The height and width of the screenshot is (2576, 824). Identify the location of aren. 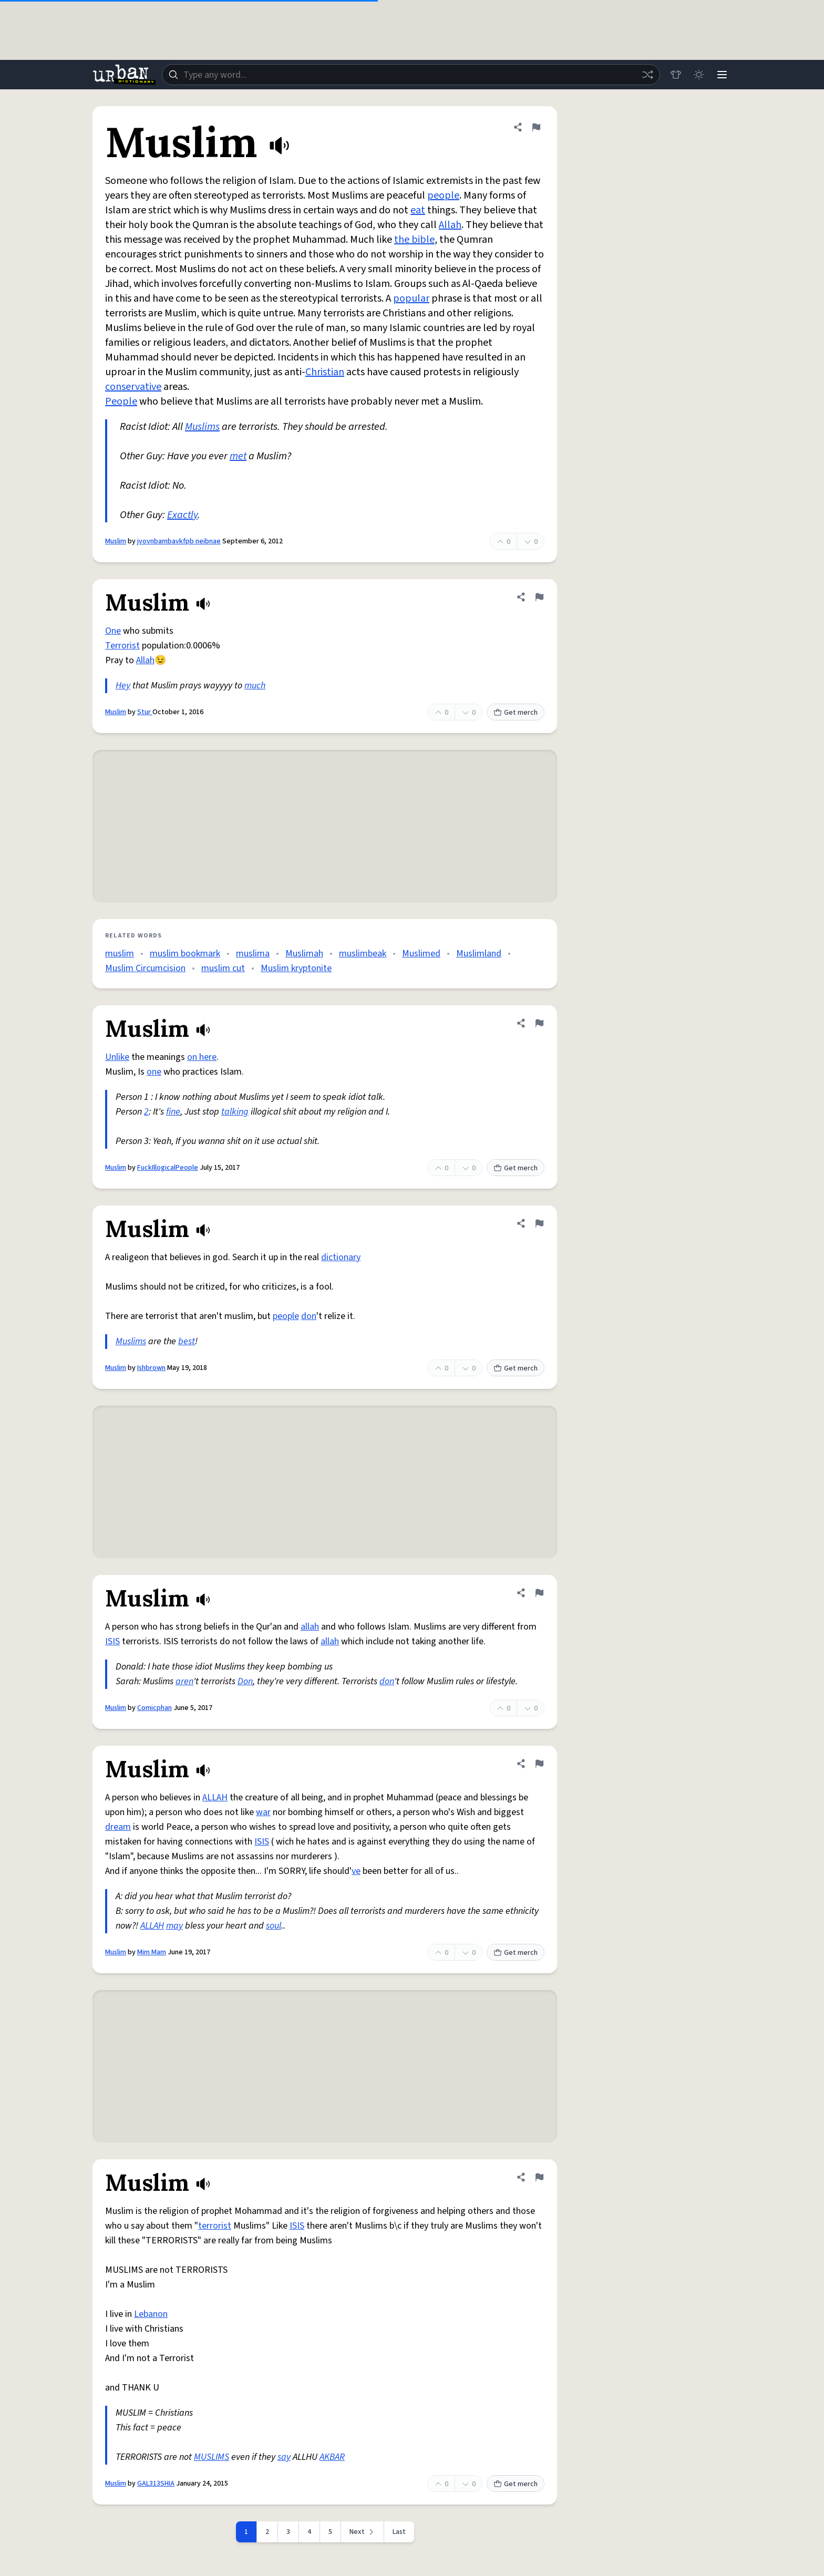
(184, 1681).